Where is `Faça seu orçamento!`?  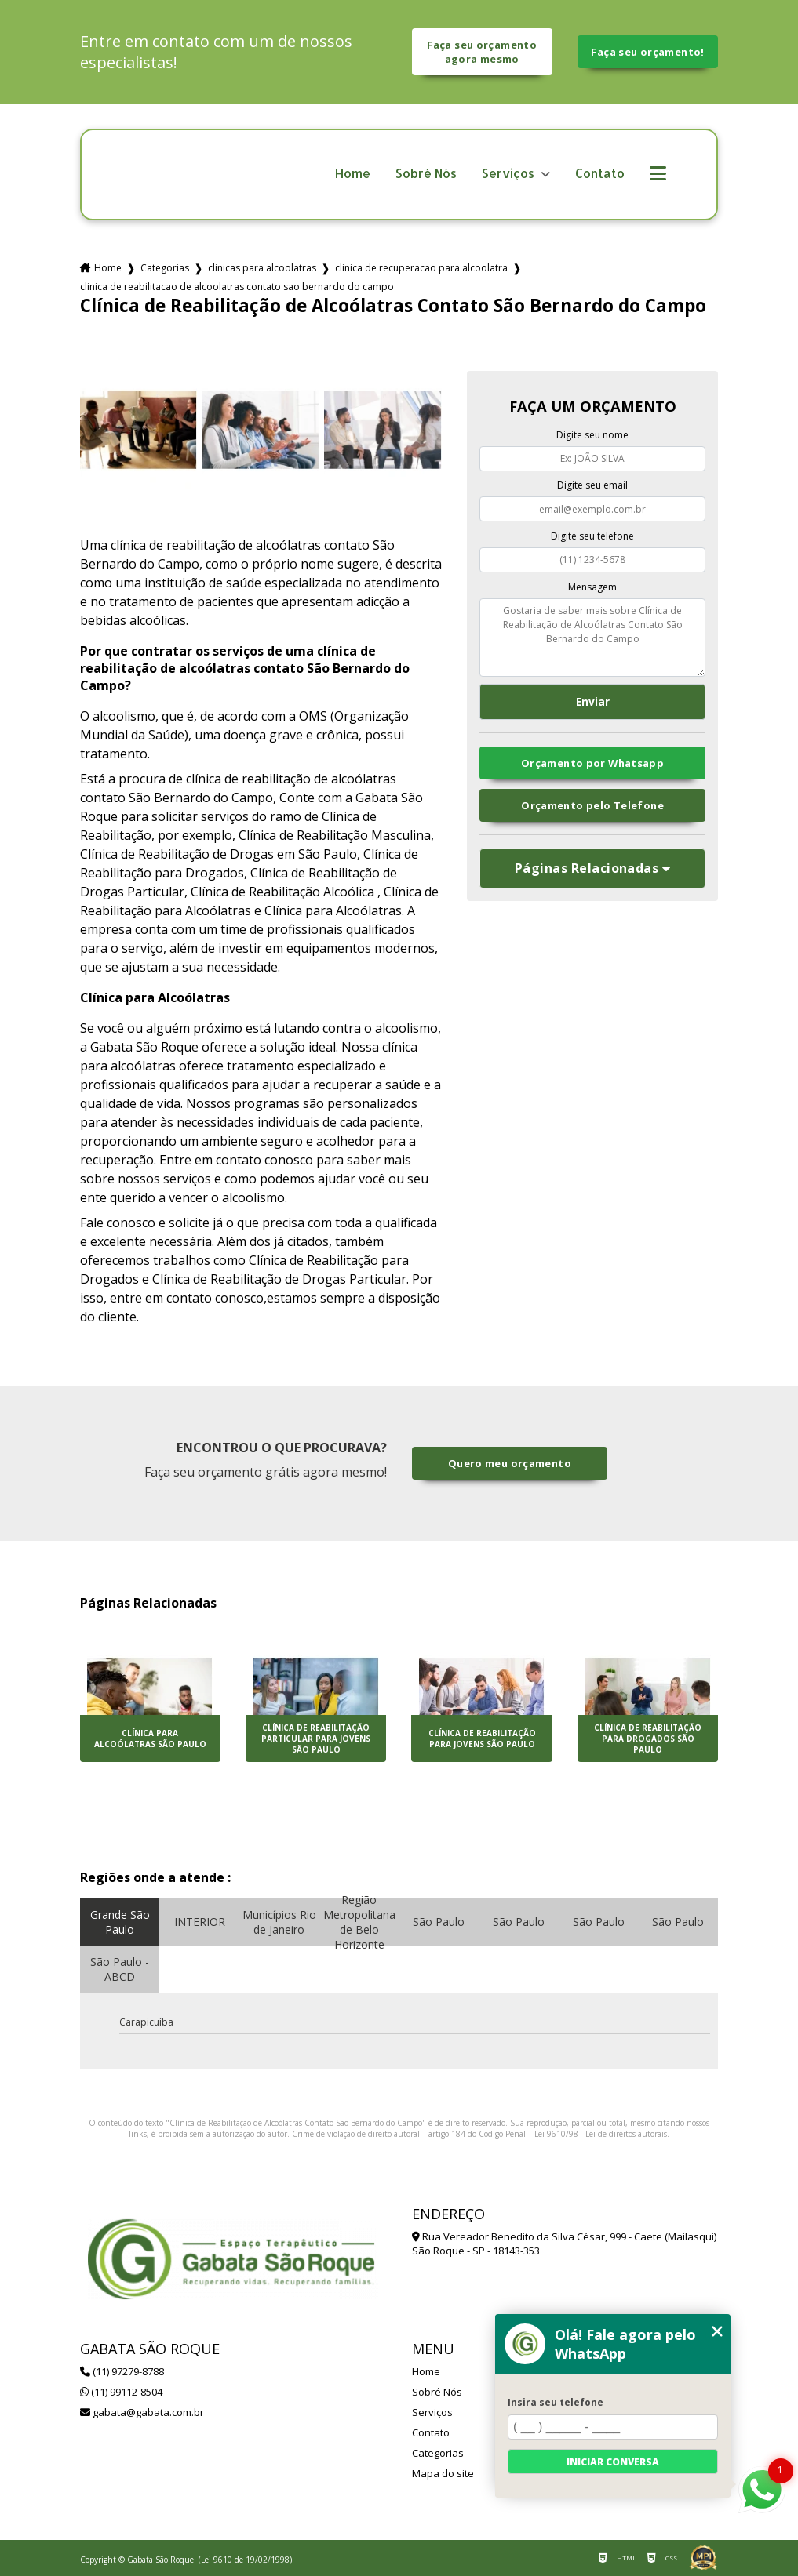
Faça seu orçamento! is located at coordinates (647, 52).